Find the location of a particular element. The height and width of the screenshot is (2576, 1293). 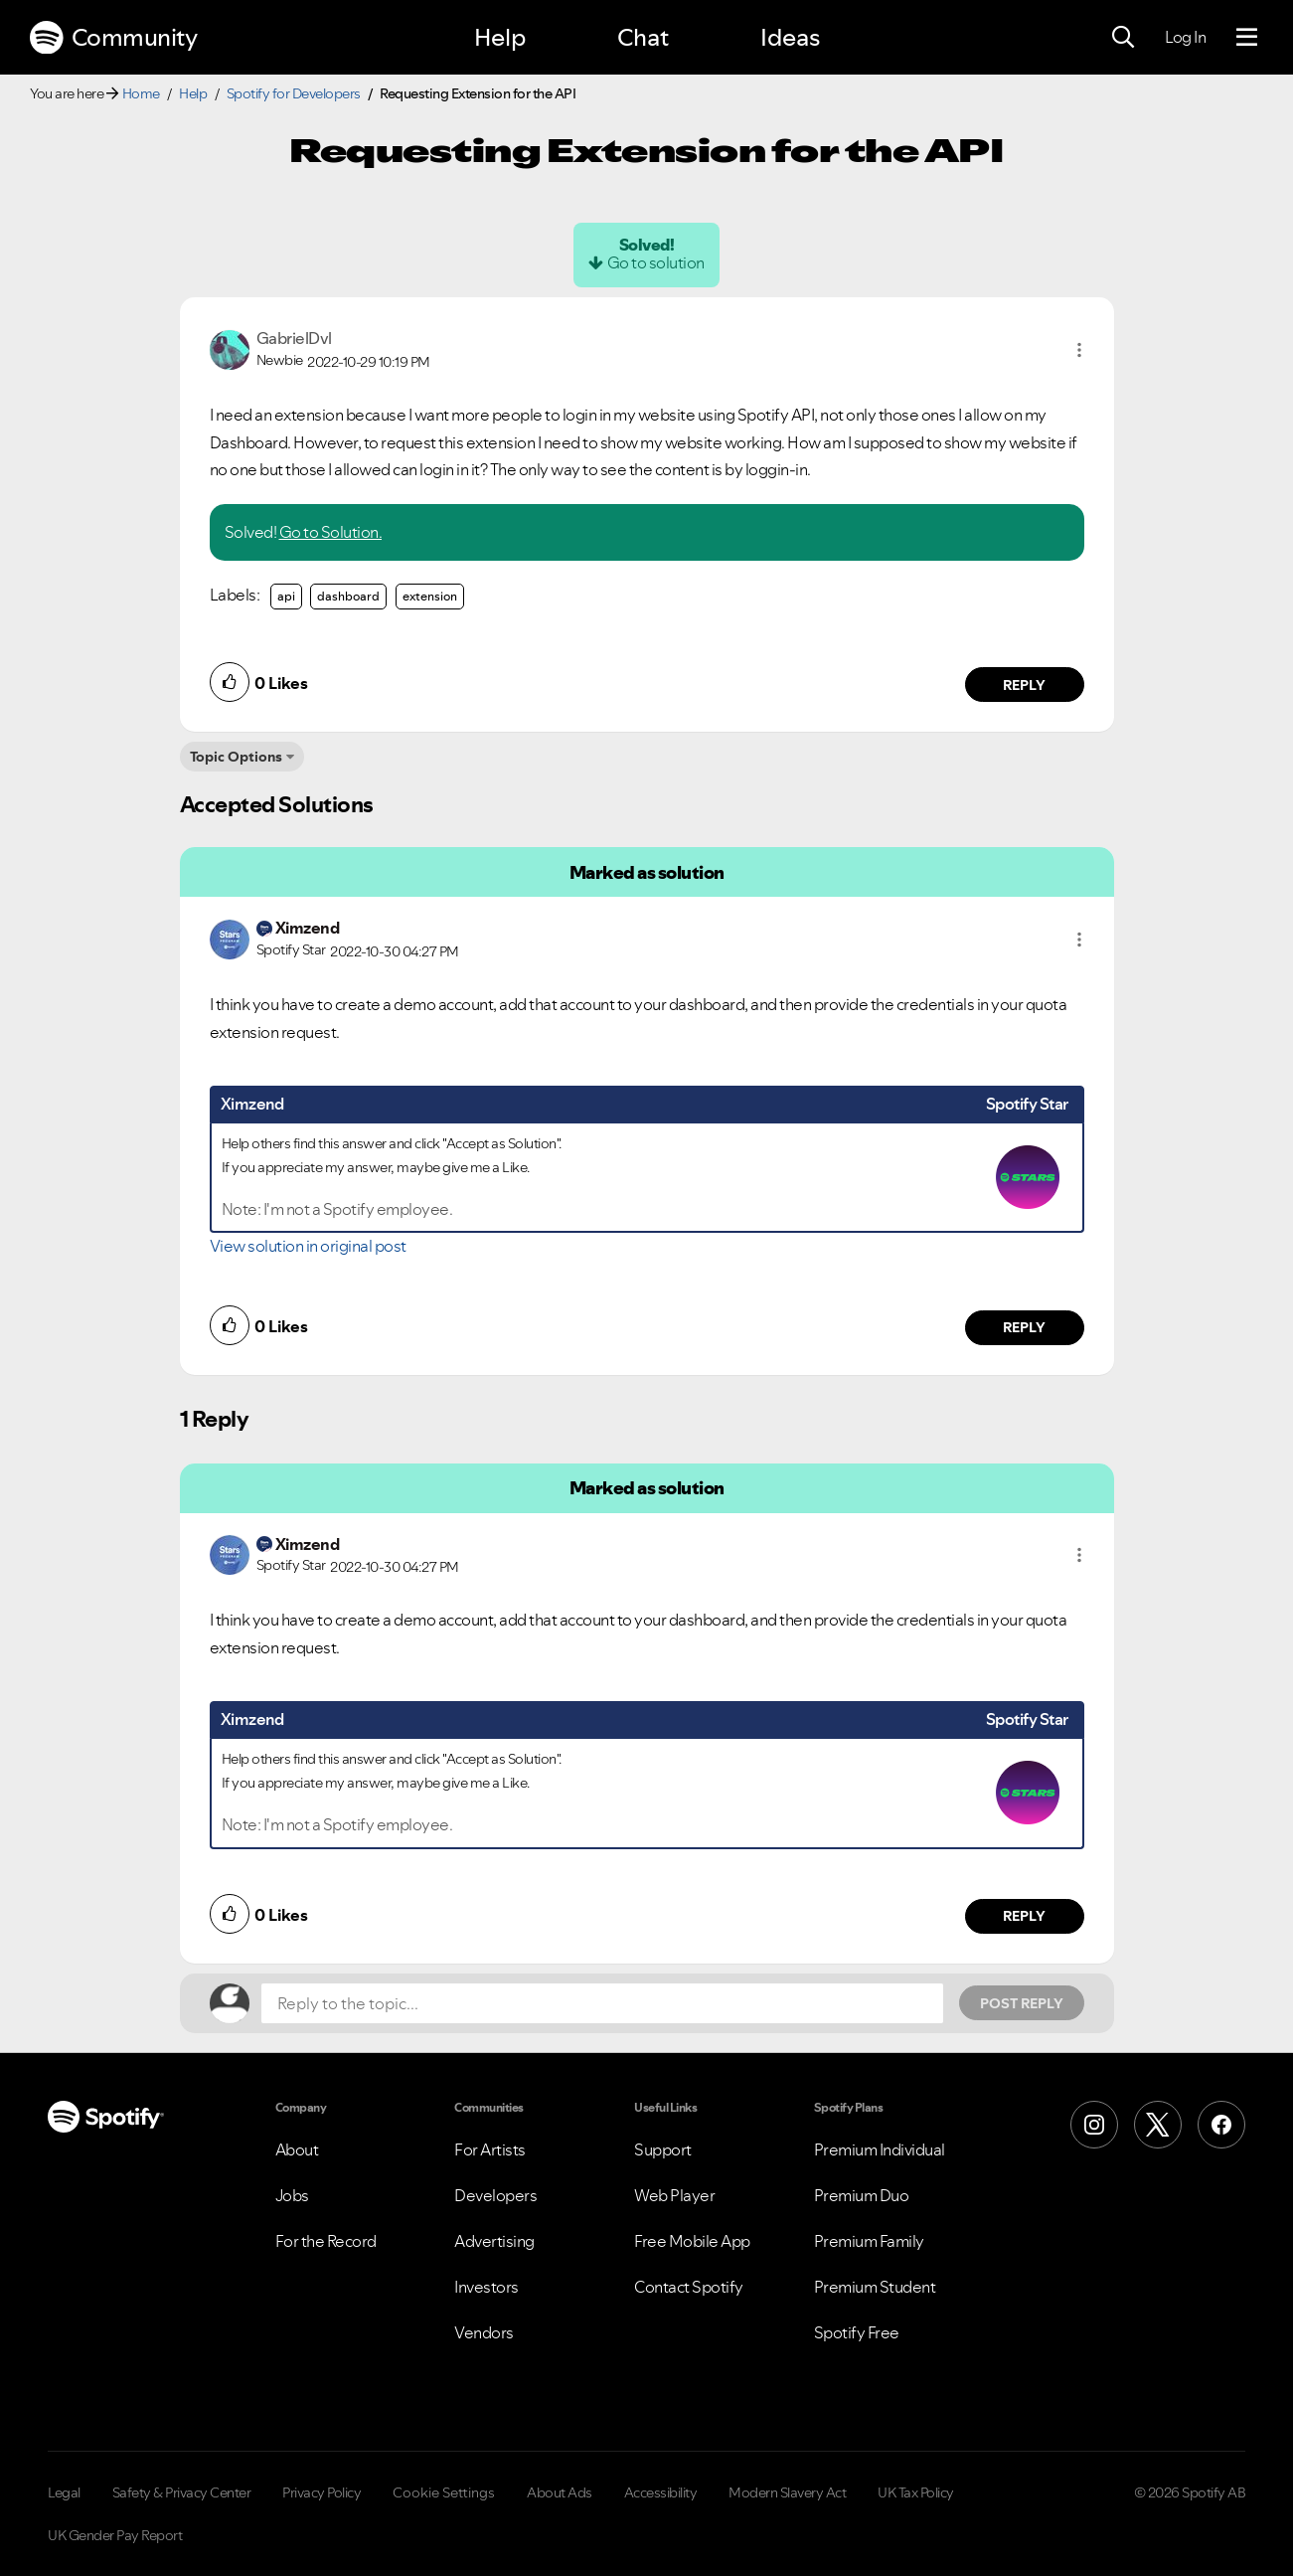

Spotify Free is located at coordinates (856, 2332).